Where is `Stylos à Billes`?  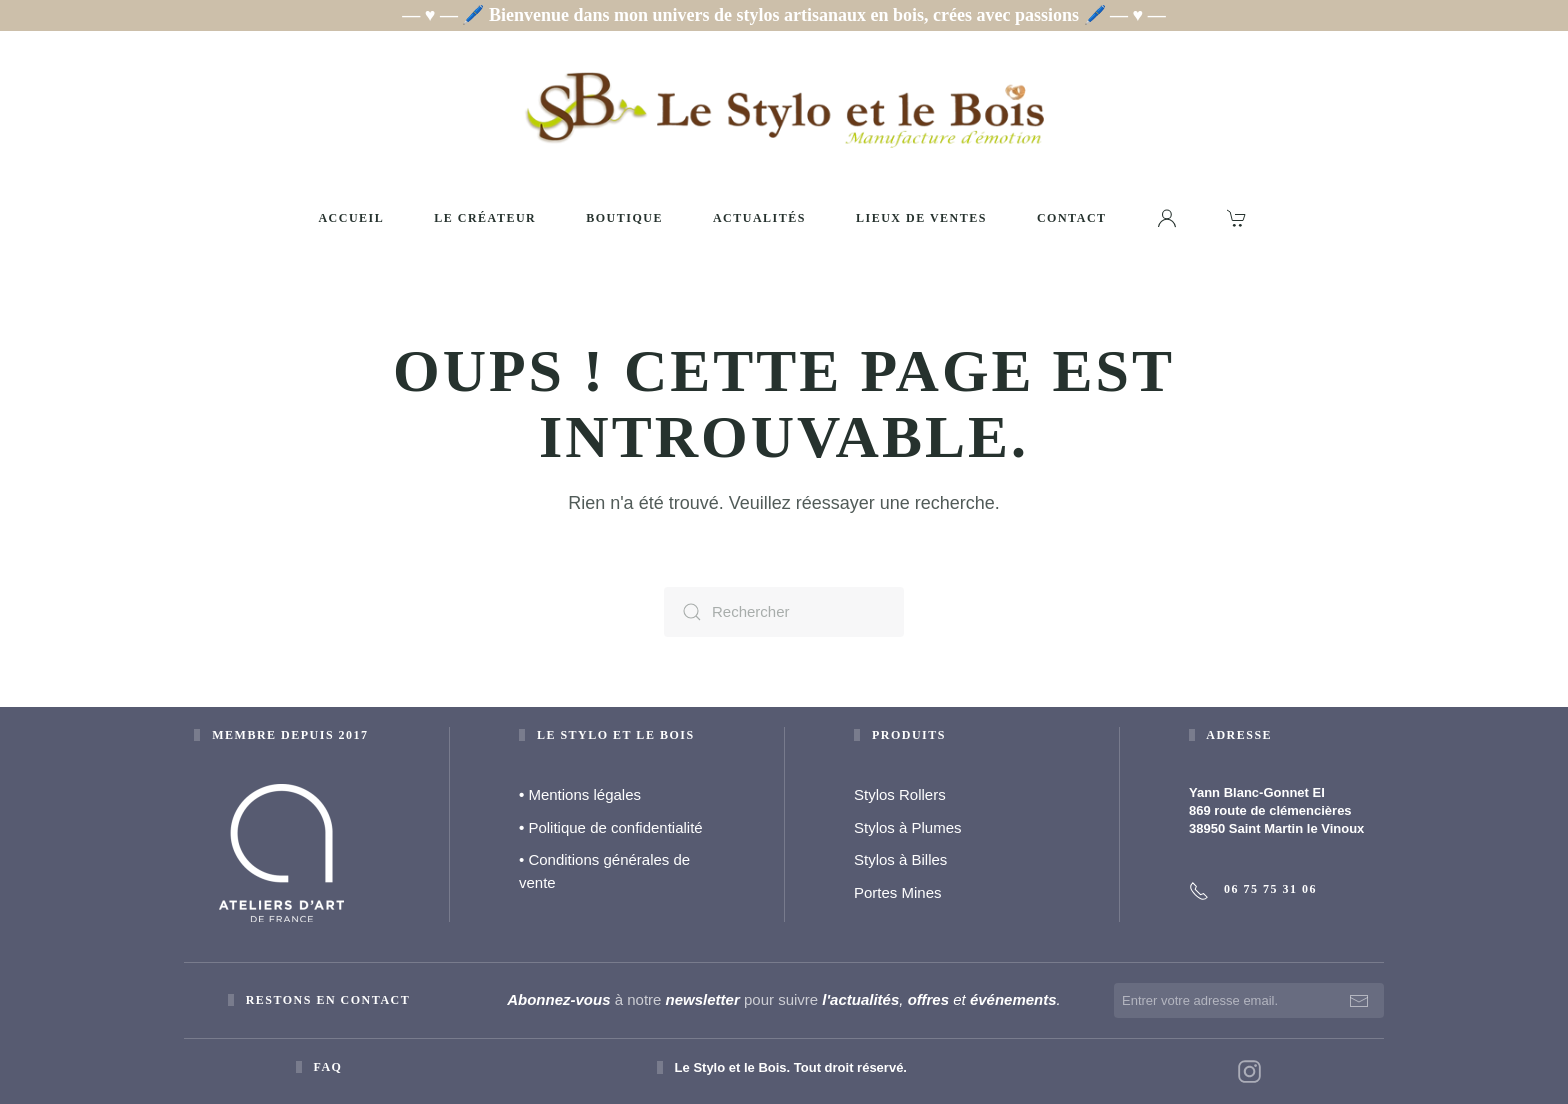
Stylos à Billes is located at coordinates (900, 859).